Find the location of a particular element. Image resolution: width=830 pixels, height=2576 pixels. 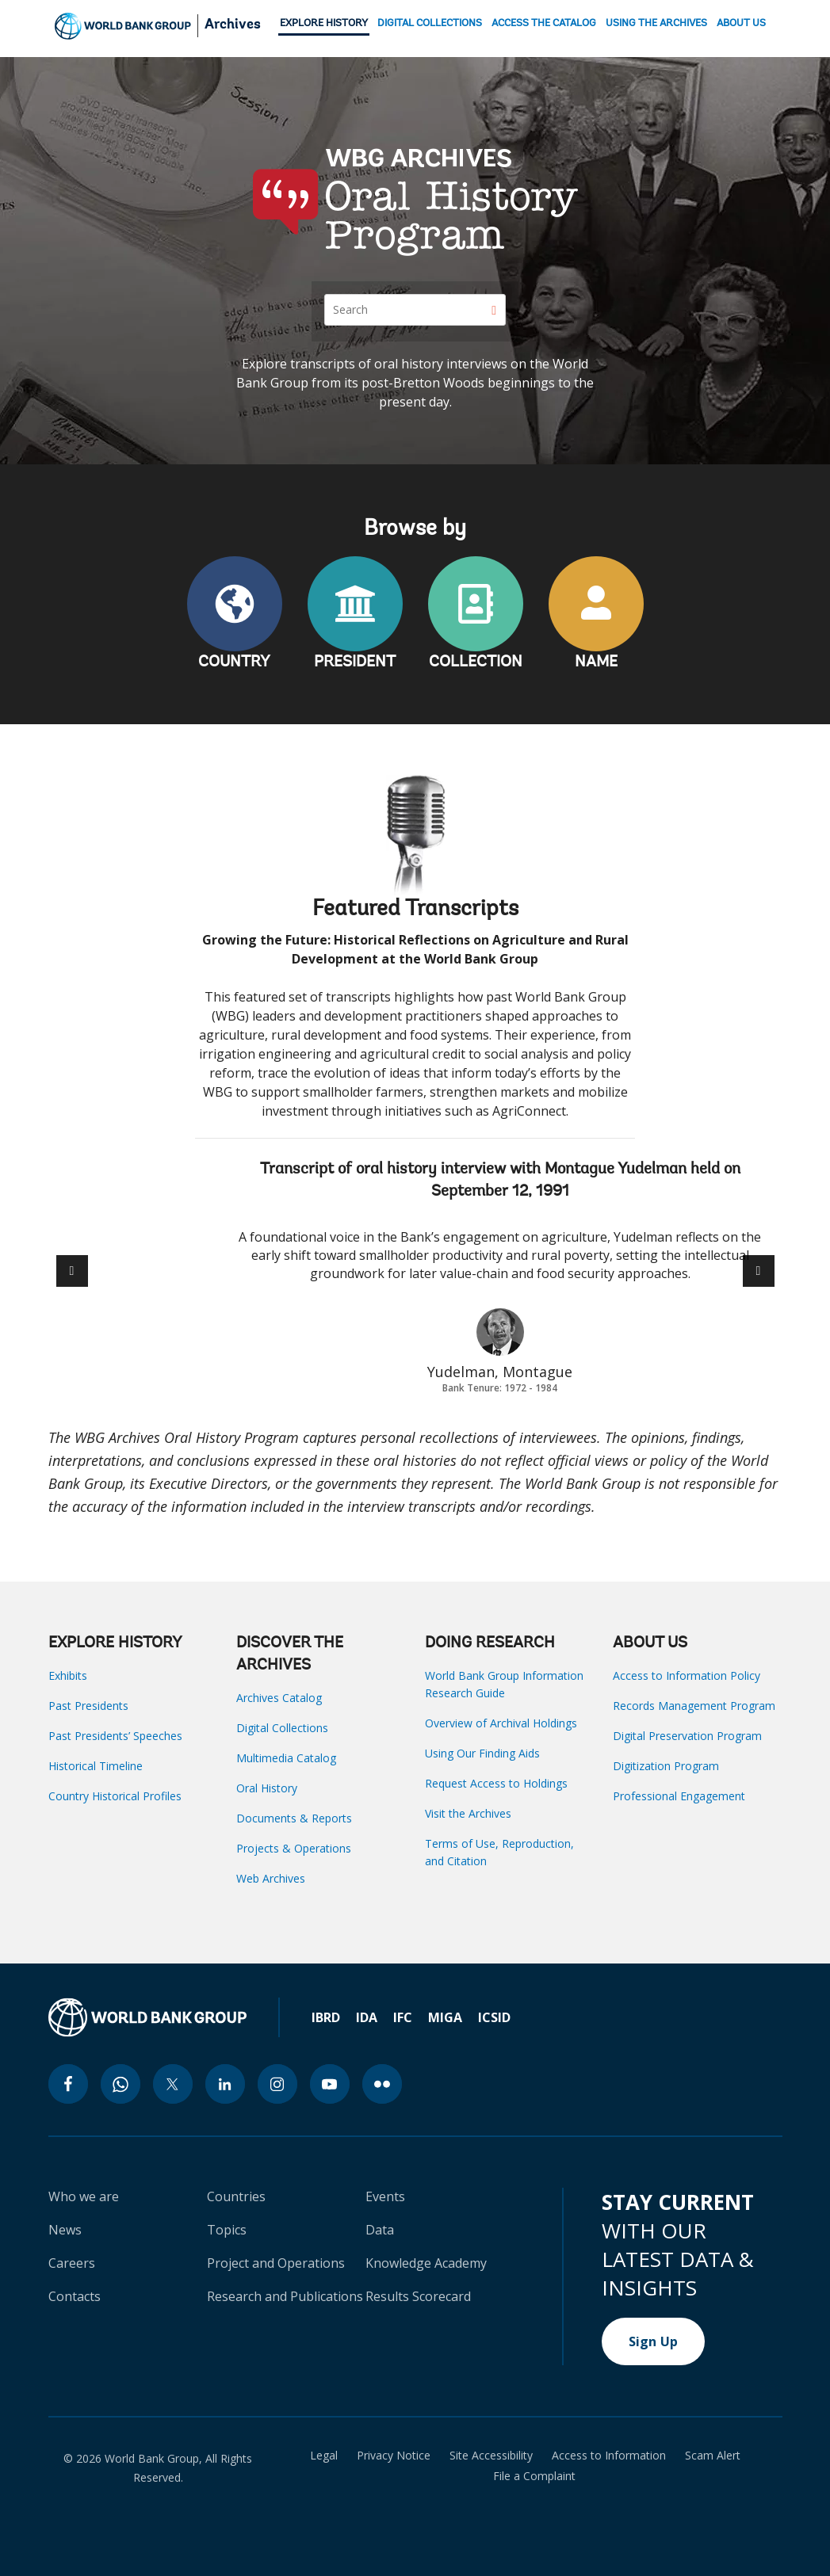

[flickr icon] is located at coordinates (382, 2084).